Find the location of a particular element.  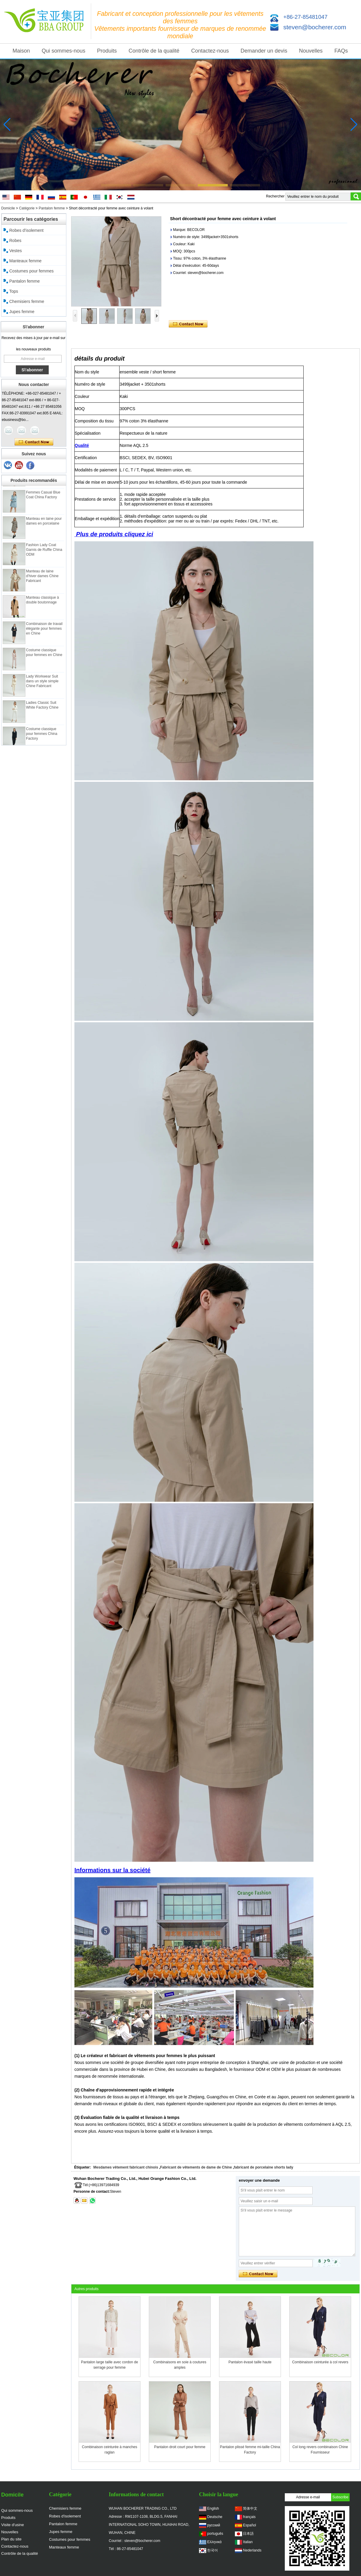

FAQs is located at coordinates (341, 51).